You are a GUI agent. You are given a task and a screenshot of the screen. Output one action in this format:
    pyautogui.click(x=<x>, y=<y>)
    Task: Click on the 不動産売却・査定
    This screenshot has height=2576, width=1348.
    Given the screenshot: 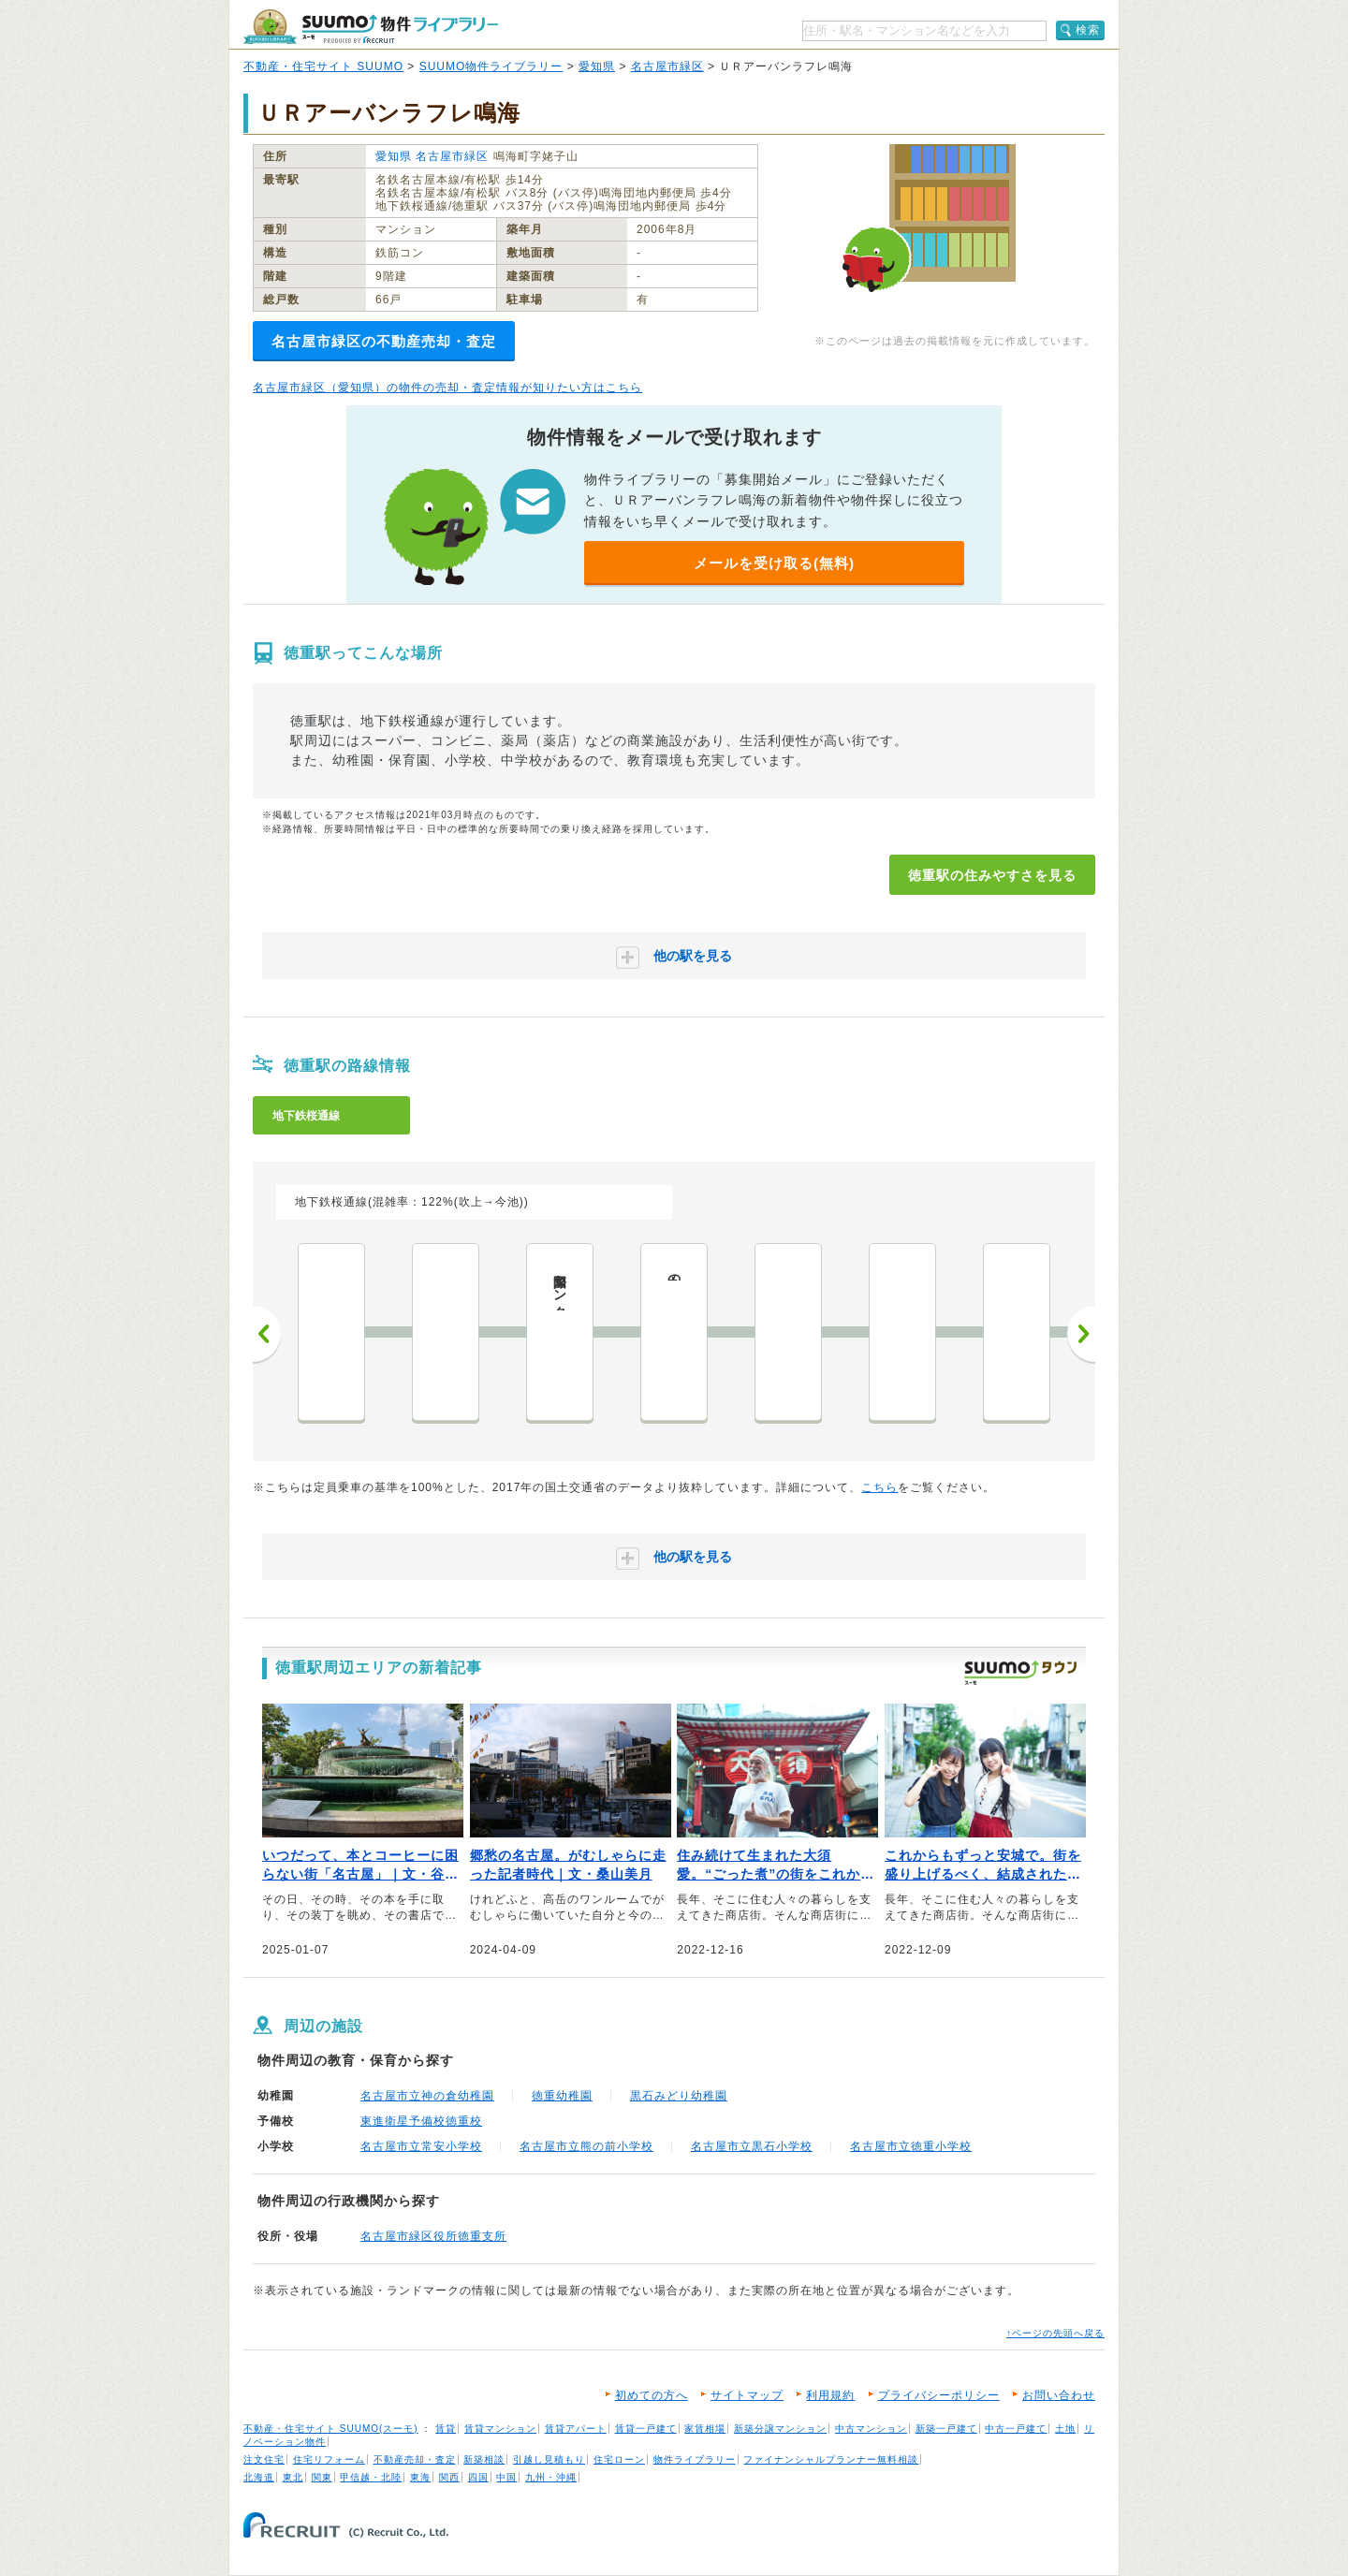 What is the action you would take?
    pyautogui.click(x=415, y=2459)
    